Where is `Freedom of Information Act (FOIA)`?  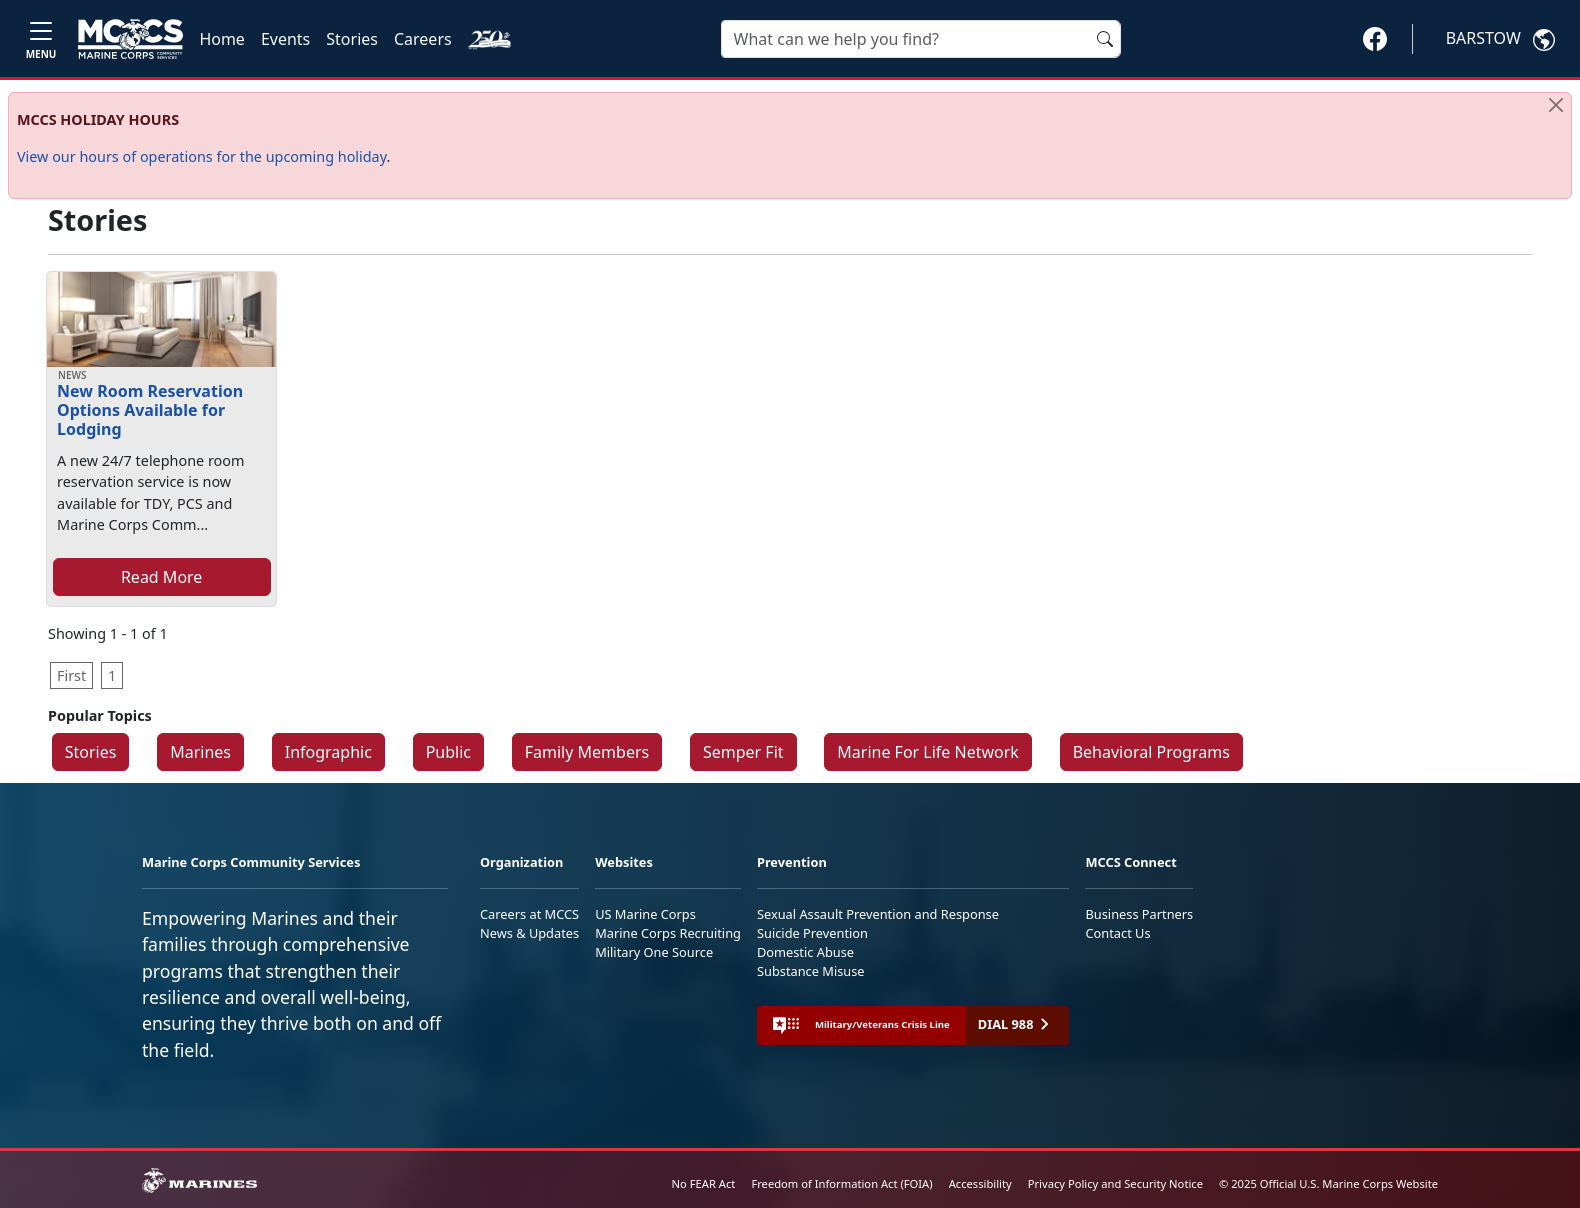 Freedom of Information Act (FOIA) is located at coordinates (841, 1183).